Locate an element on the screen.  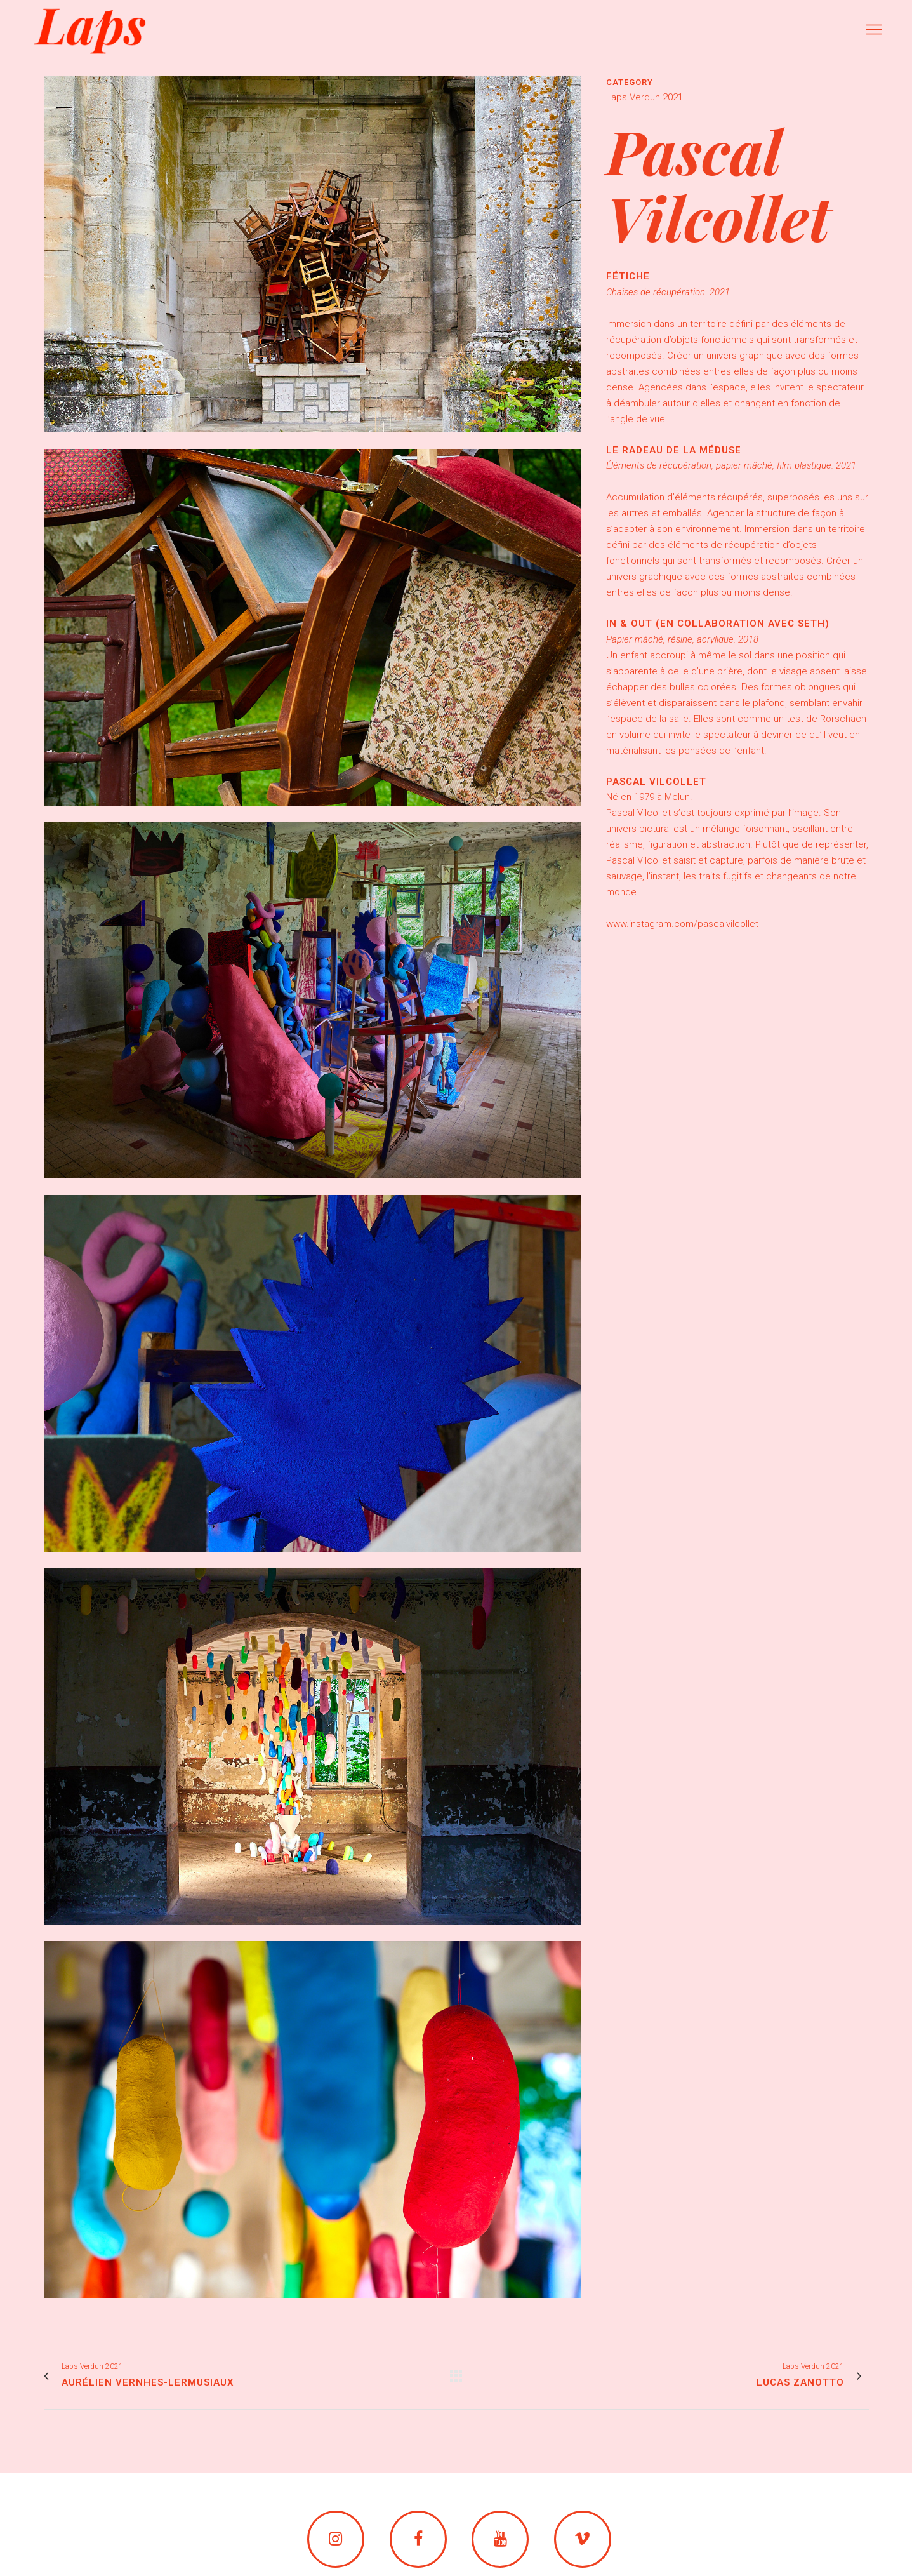
Seth is located at coordinates (811, 623).